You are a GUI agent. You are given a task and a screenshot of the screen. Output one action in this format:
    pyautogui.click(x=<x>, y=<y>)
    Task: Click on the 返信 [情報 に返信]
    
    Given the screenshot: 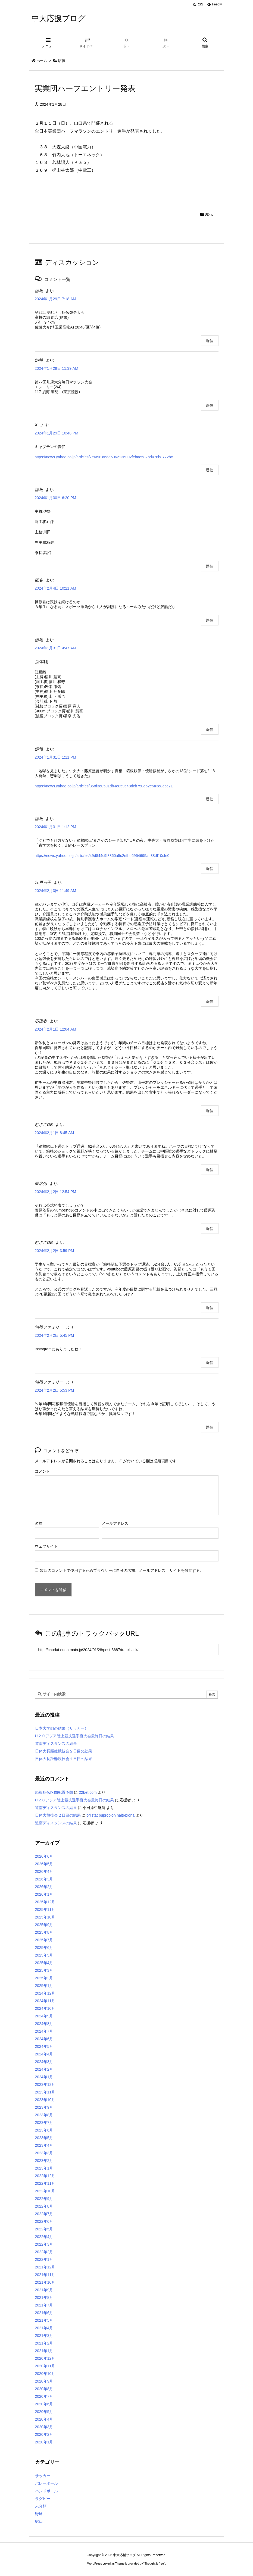 What is the action you would take?
    pyautogui.click(x=209, y=341)
    